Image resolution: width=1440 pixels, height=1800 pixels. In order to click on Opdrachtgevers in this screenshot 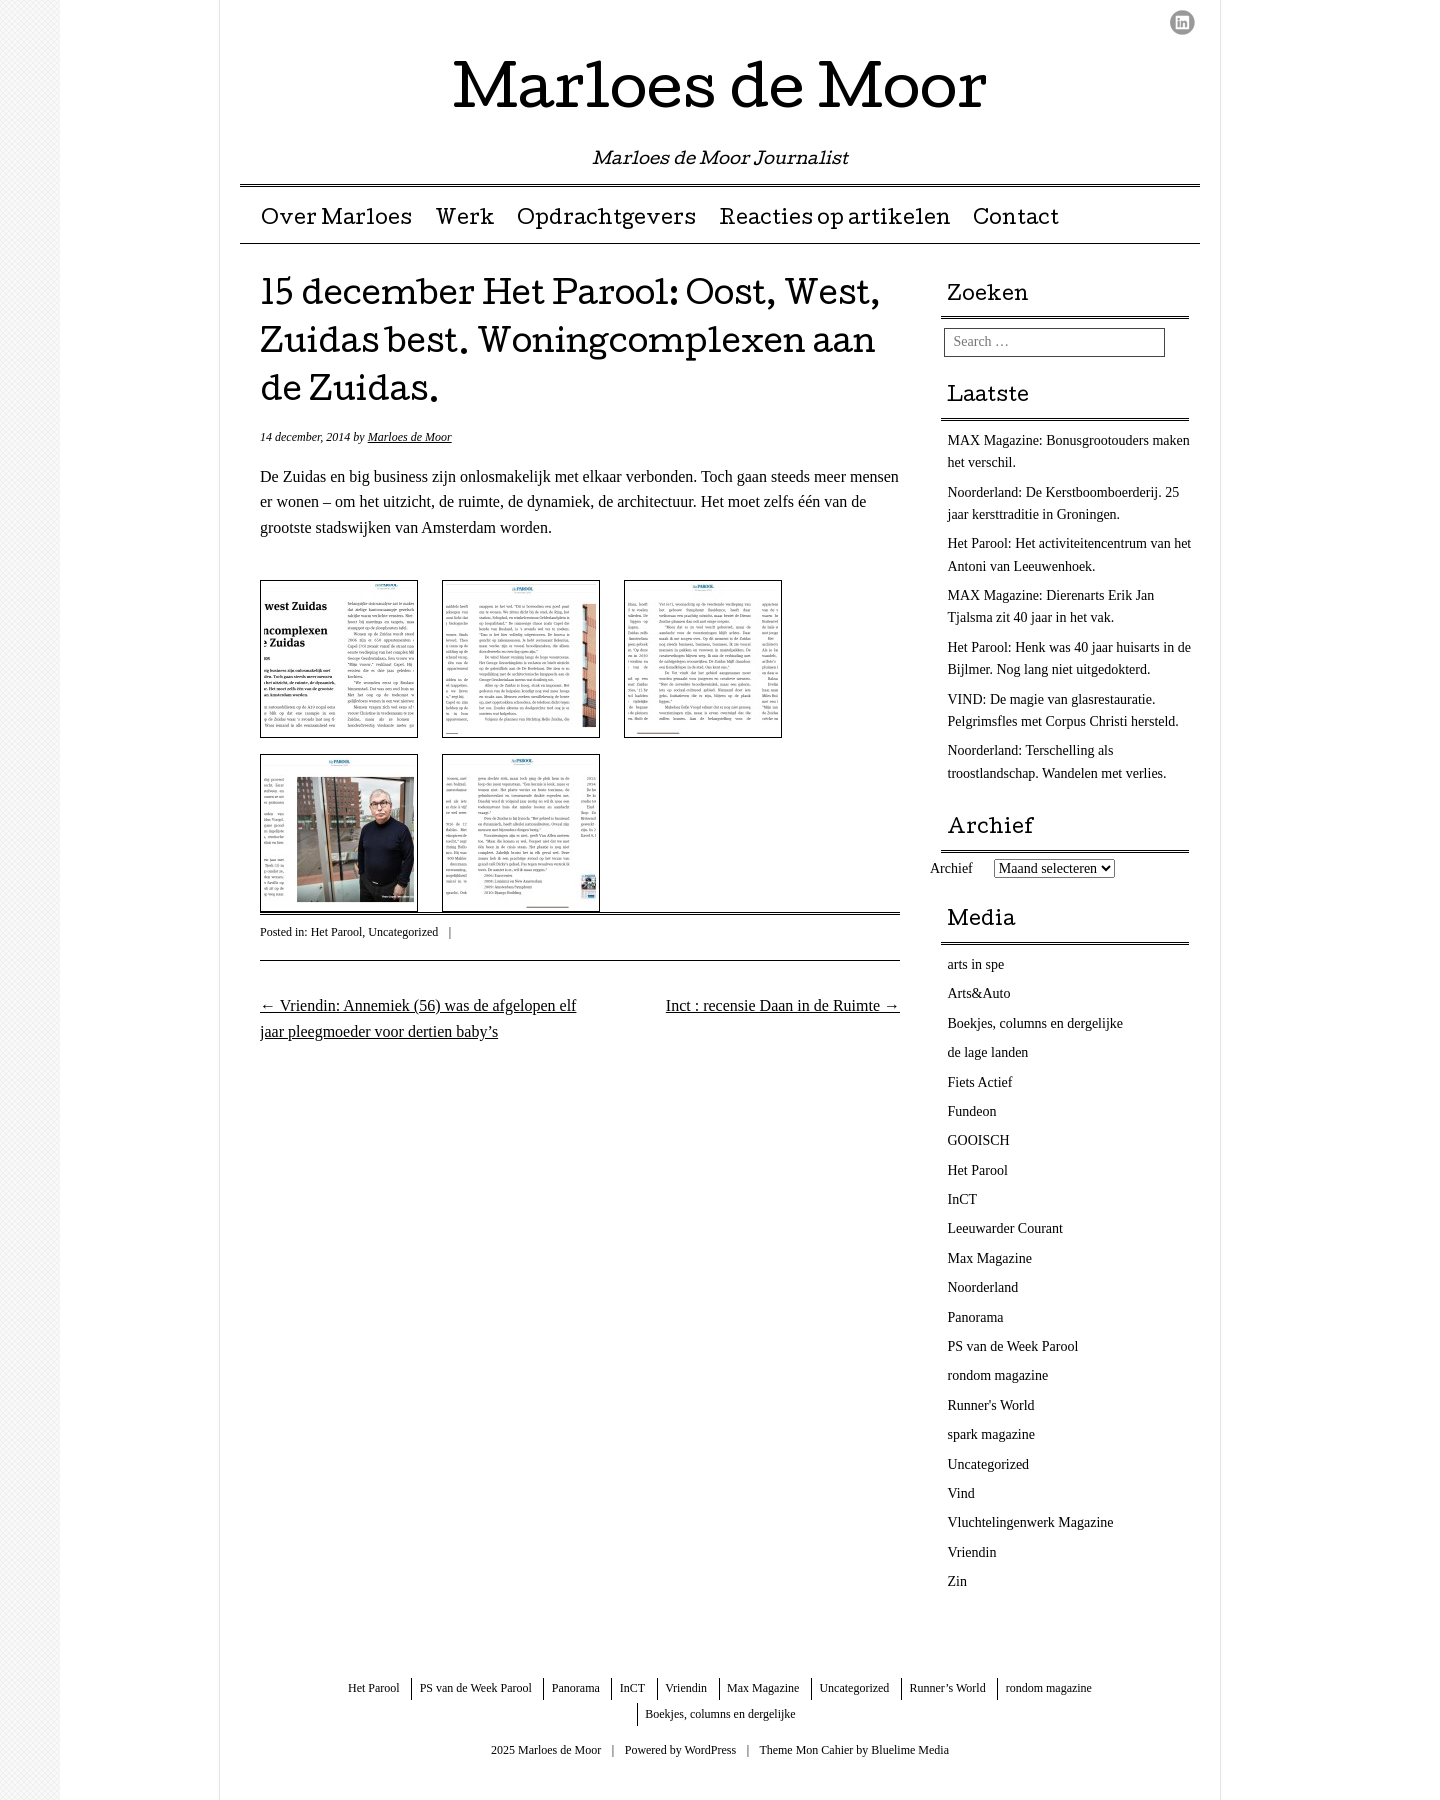, I will do `click(606, 220)`.